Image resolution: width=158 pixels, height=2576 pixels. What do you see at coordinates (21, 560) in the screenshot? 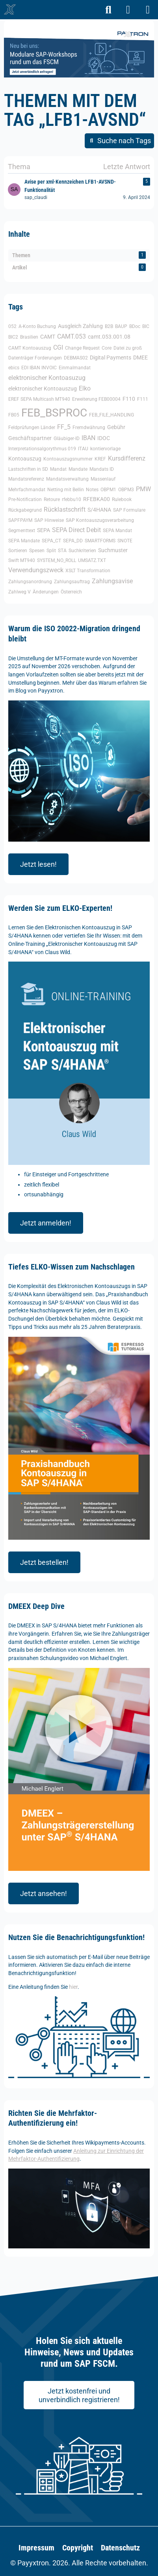
I see `Swift MT940` at bounding box center [21, 560].